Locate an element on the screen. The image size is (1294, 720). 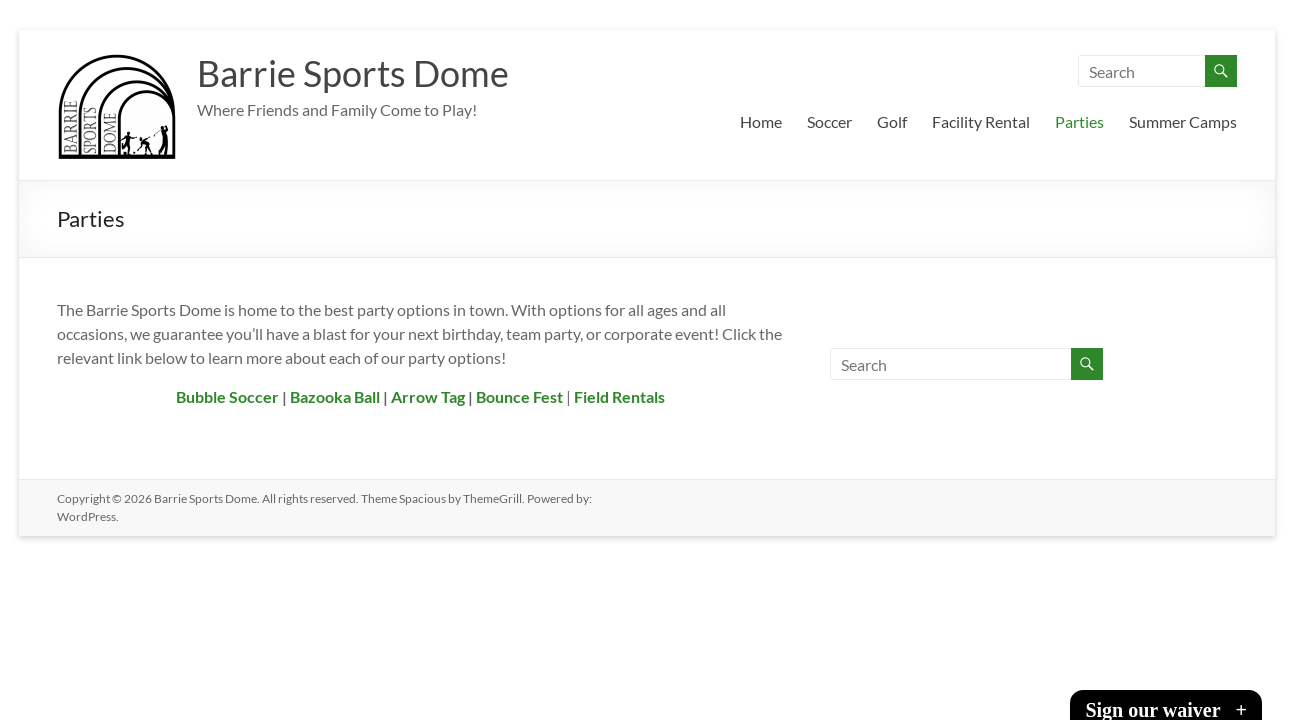
Arrow Tag is located at coordinates (428, 396).